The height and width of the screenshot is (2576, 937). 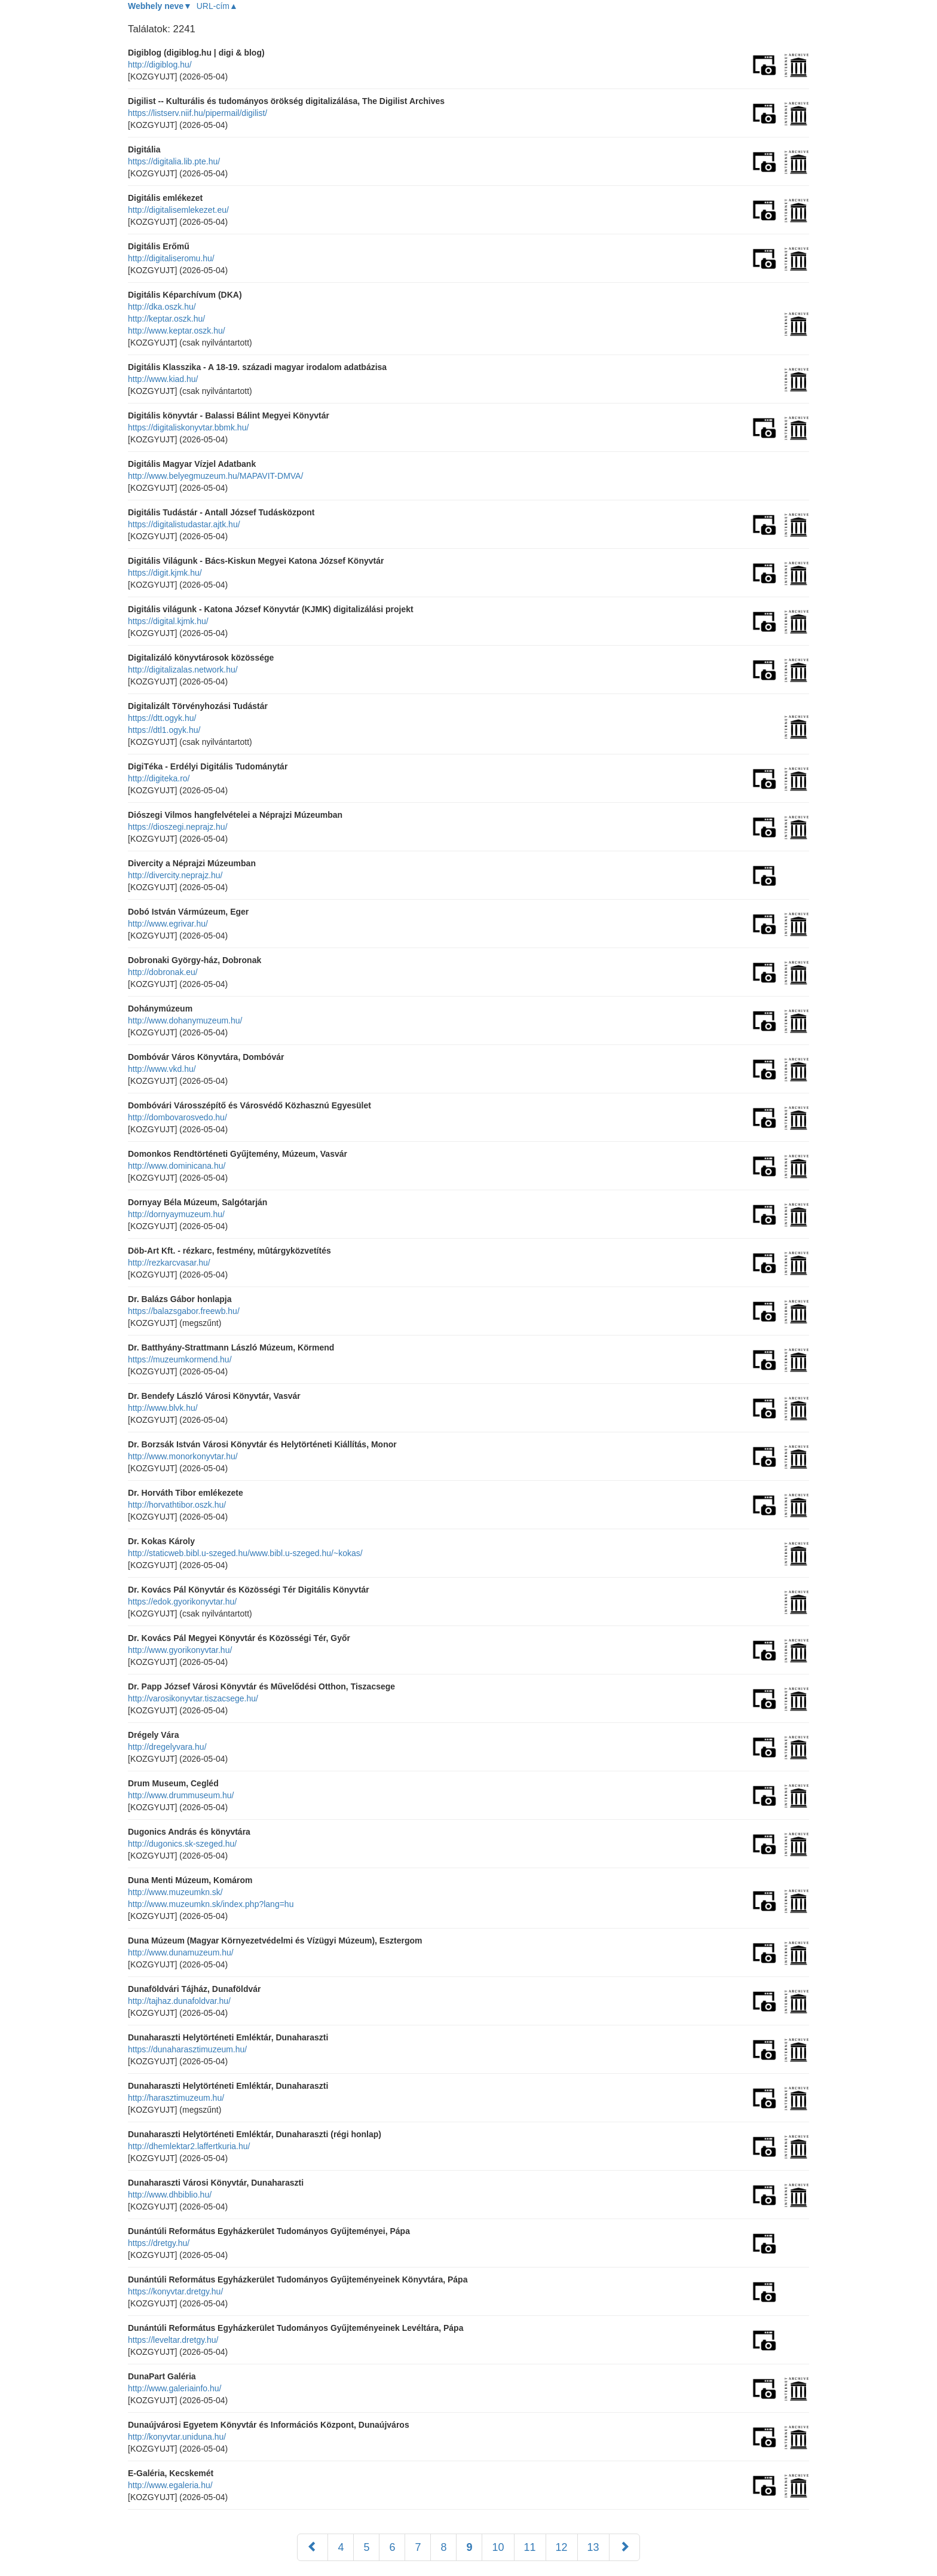 I want to click on http://www.dohanymuzeum.hu/, so click(x=185, y=1020).